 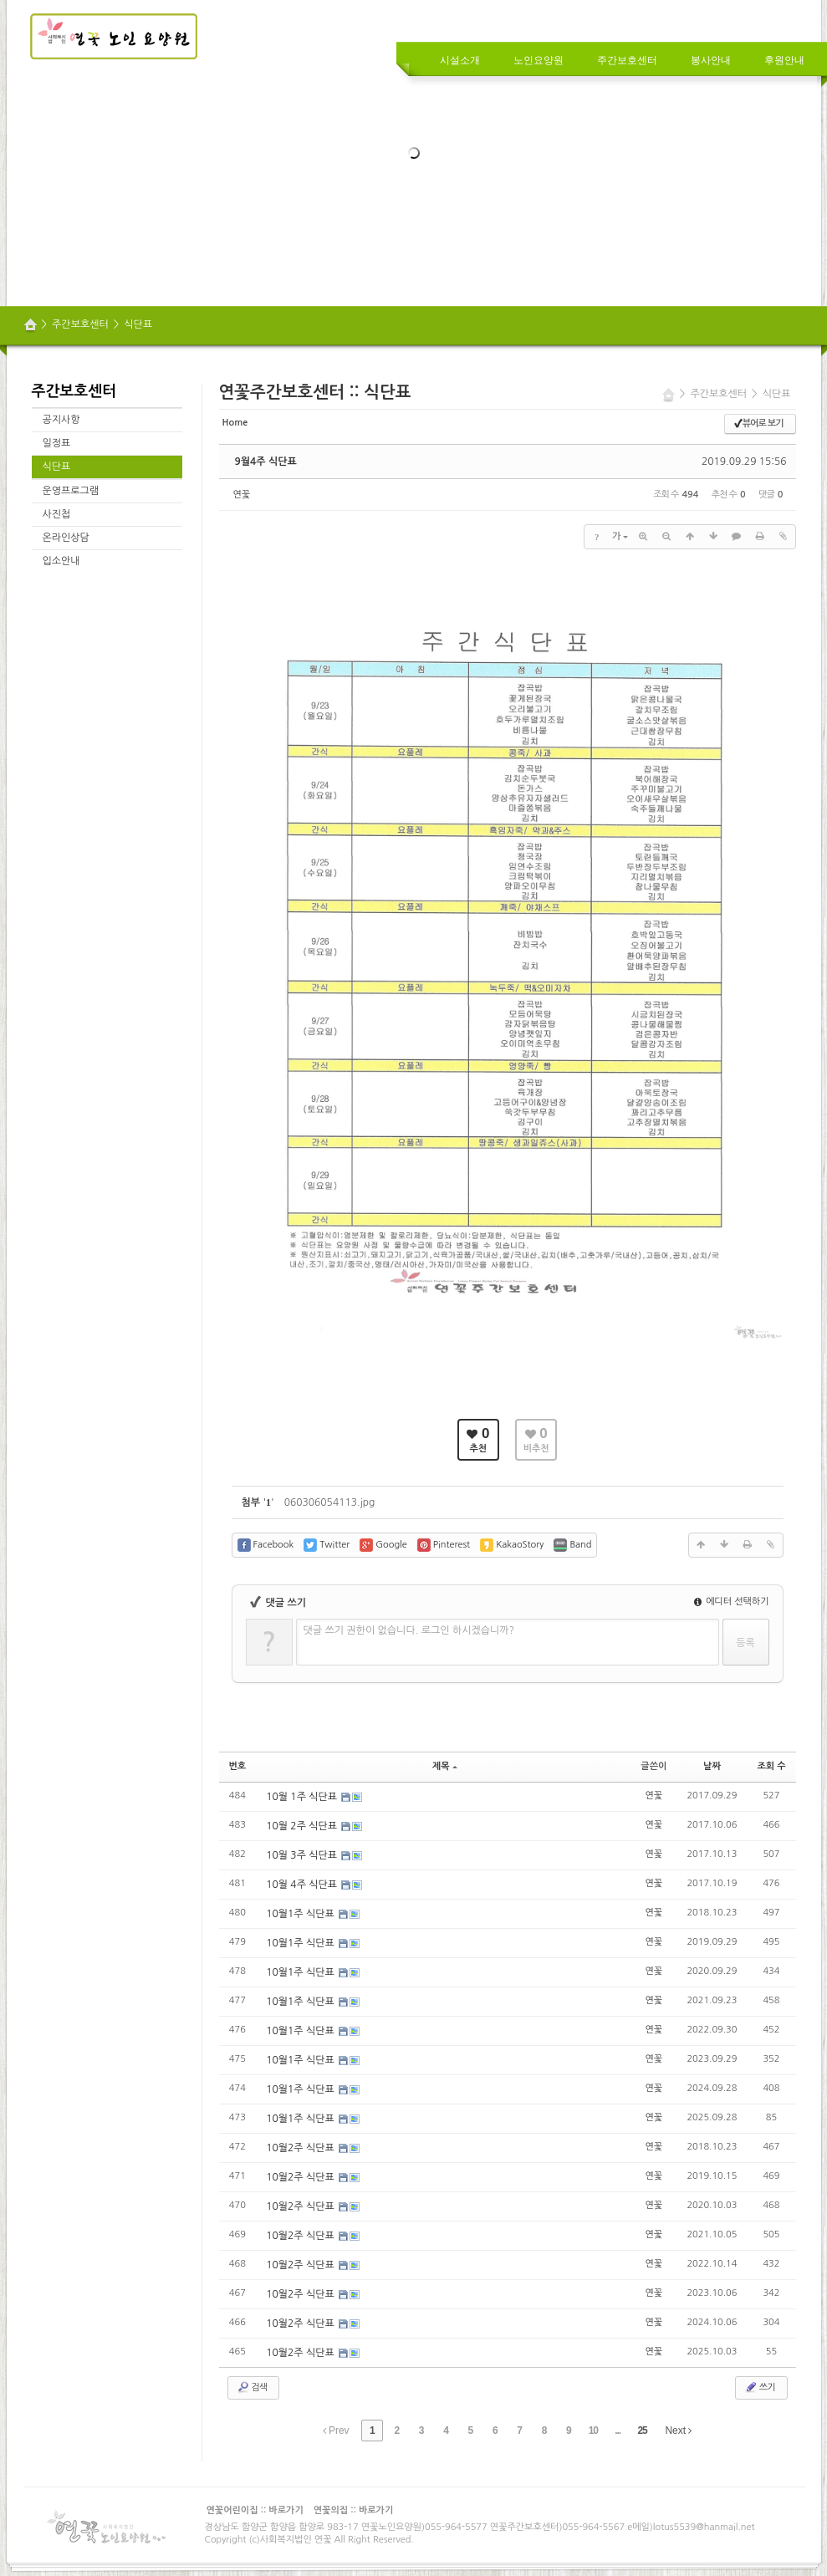 I want to click on 제목, so click(x=444, y=1766).